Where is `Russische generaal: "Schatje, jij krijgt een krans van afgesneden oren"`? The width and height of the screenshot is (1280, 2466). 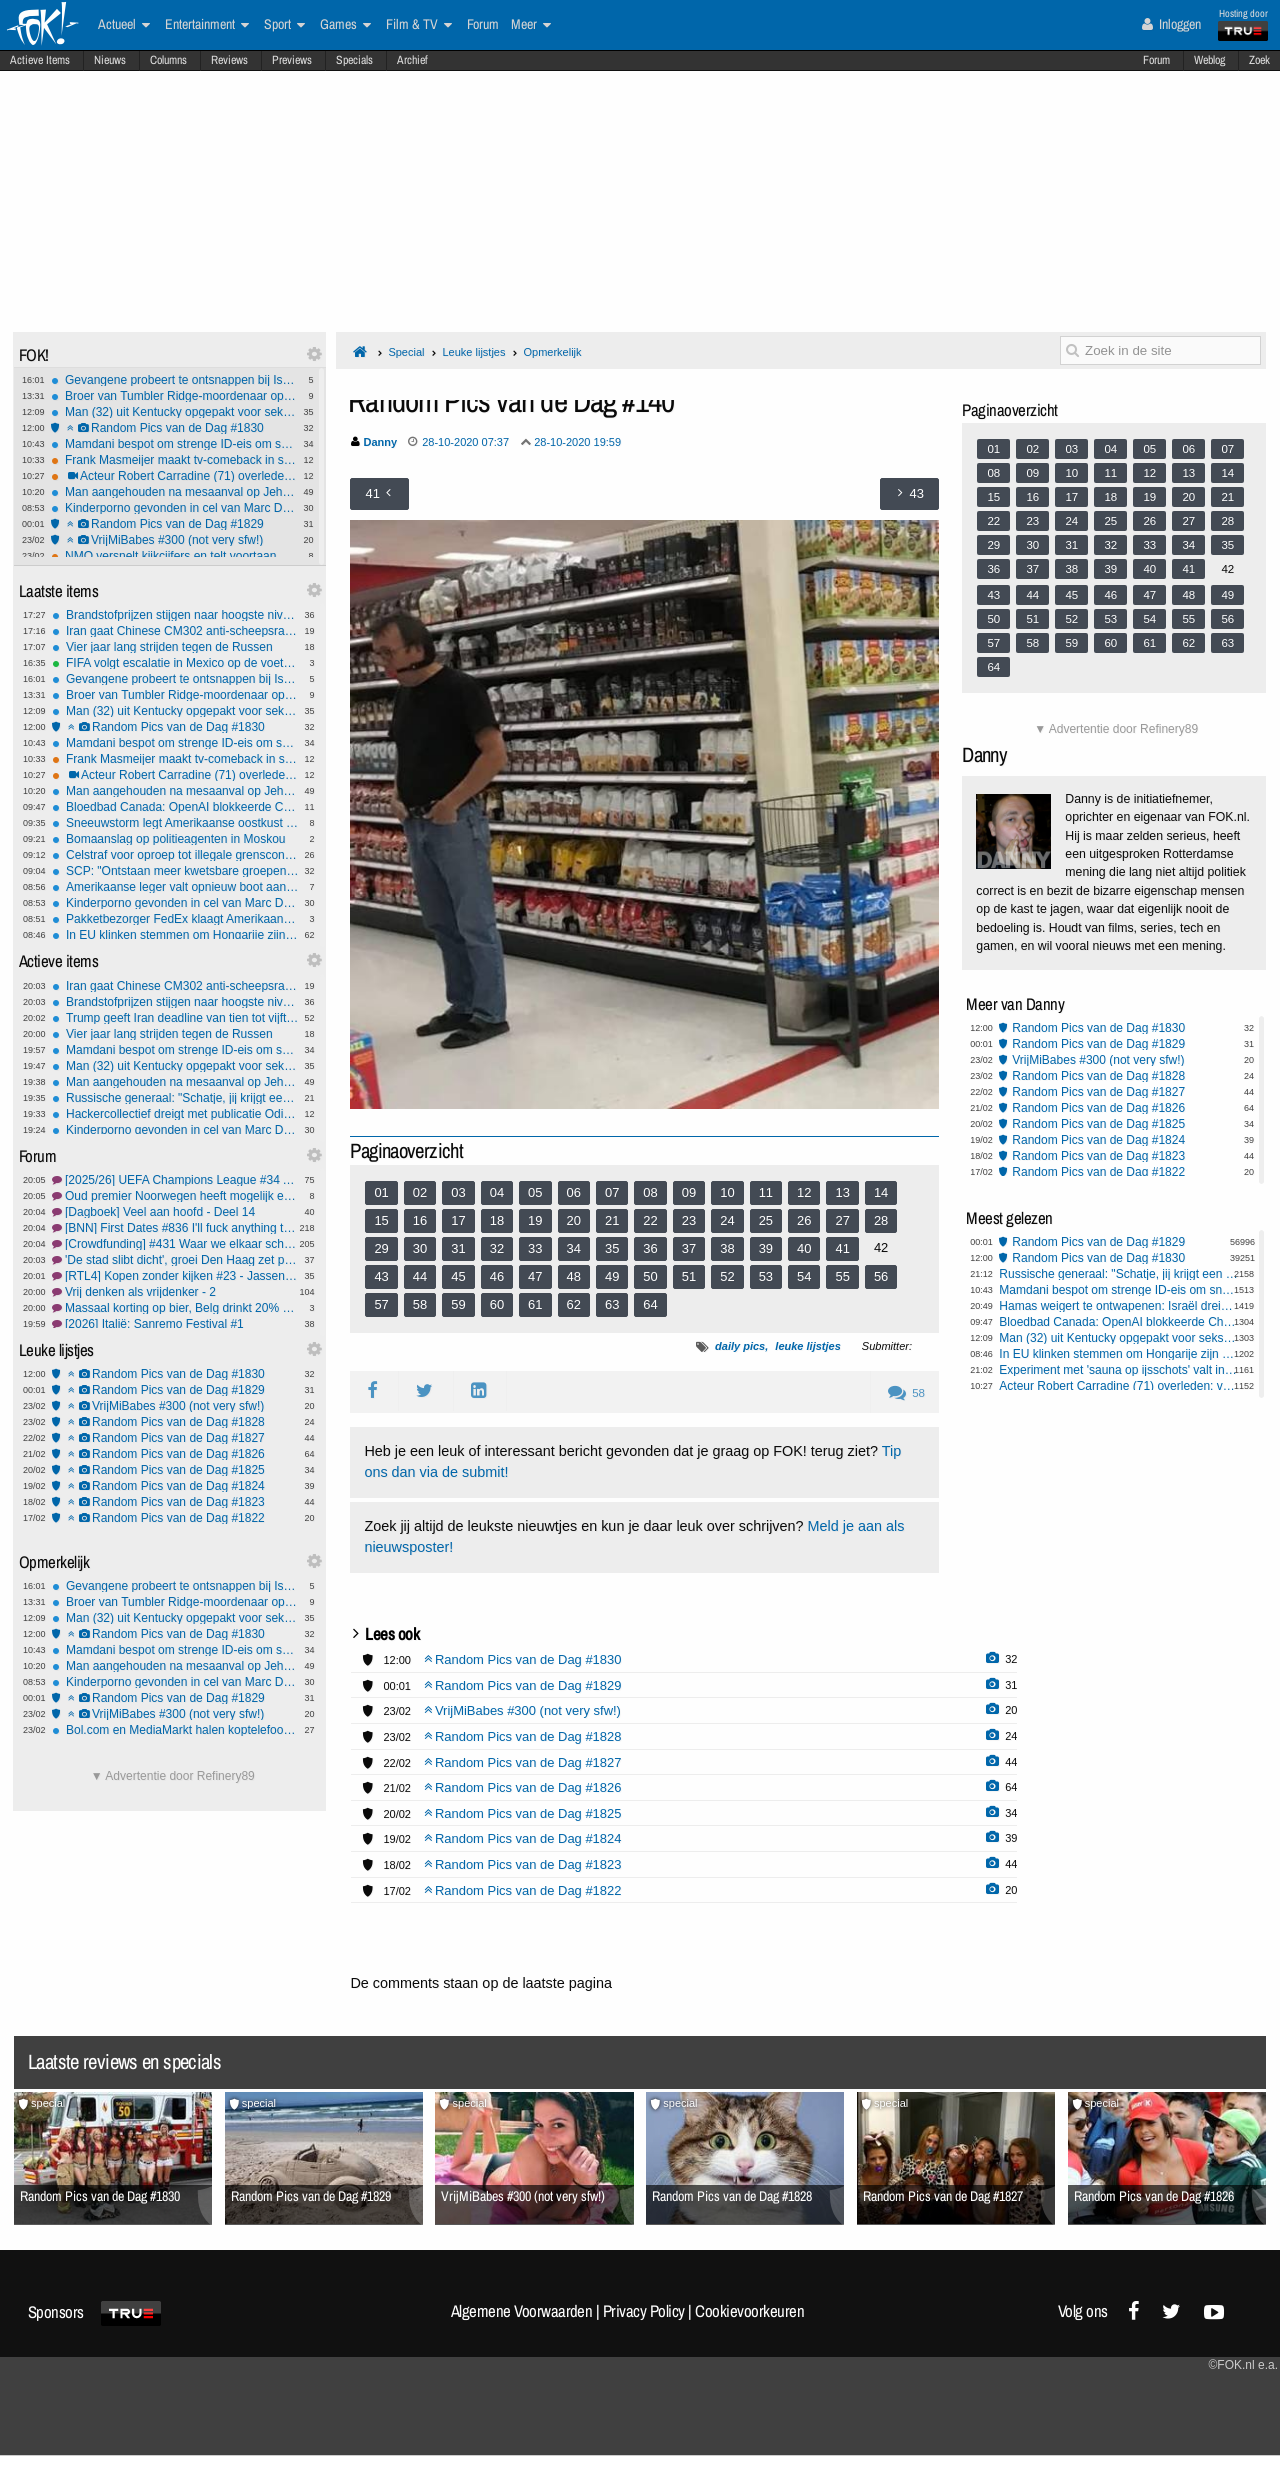 Russische generaal: "Schatje, jij krijgt een krans van afgesneden oren" is located at coordinates (175, 1098).